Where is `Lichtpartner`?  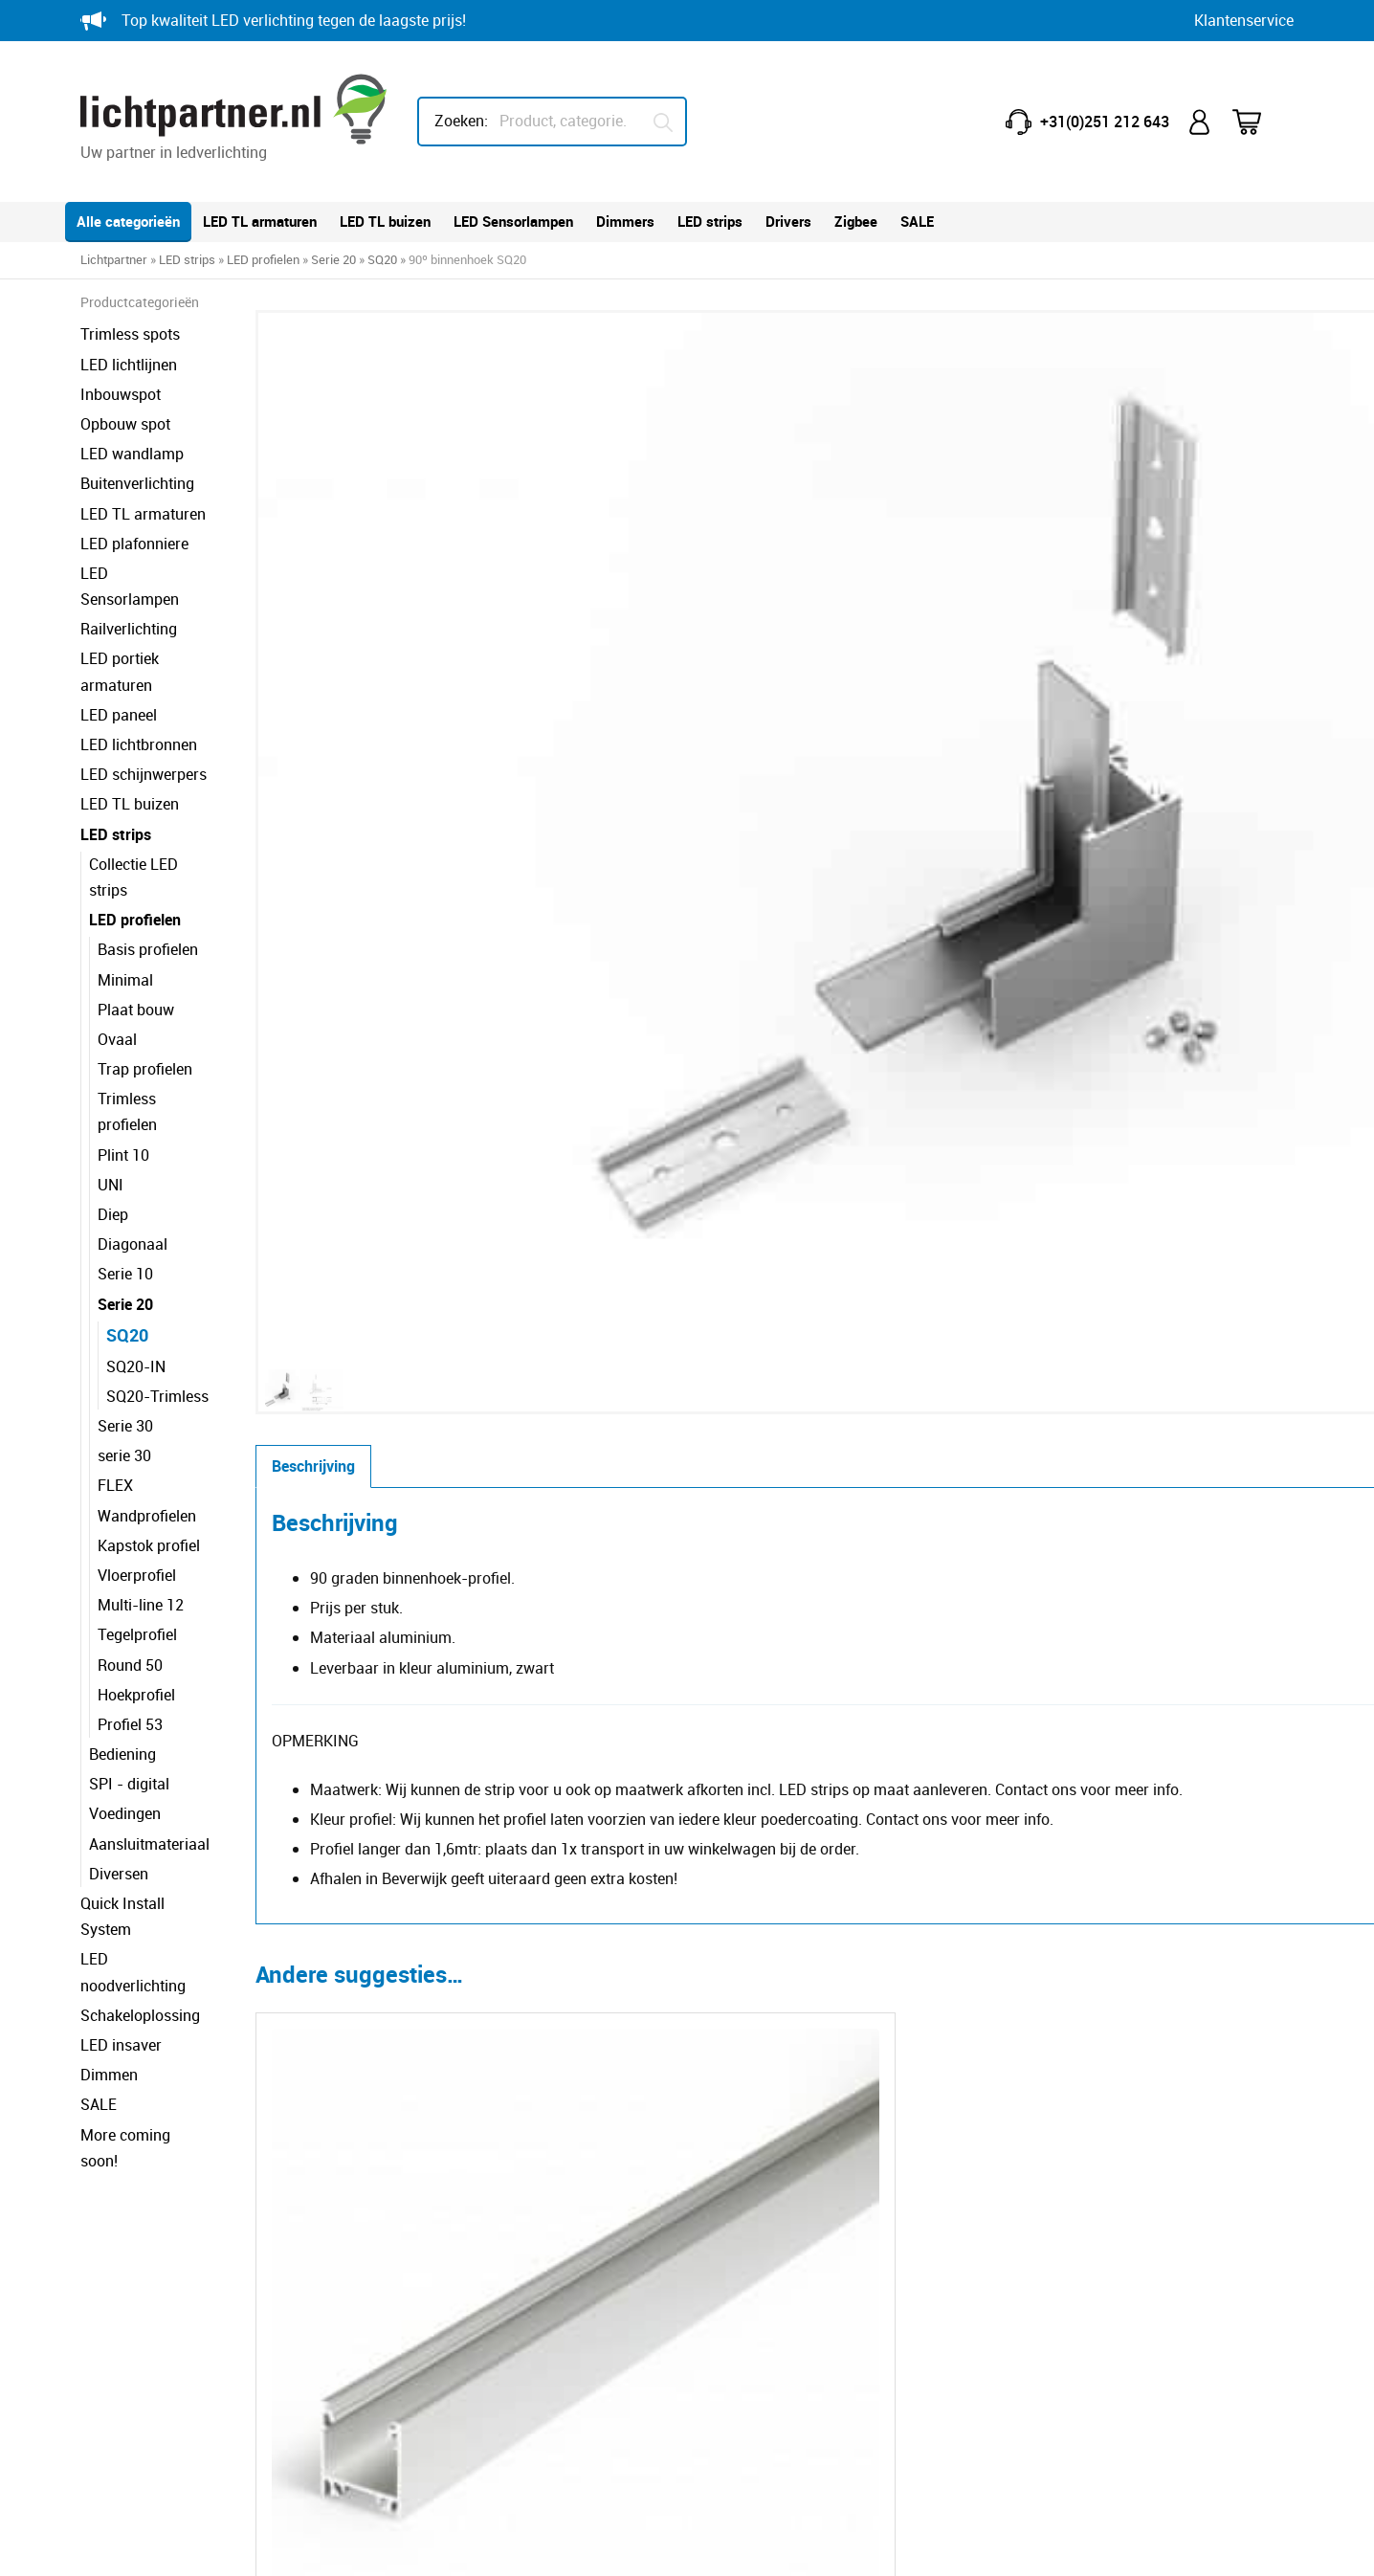 Lichtpartner is located at coordinates (113, 259).